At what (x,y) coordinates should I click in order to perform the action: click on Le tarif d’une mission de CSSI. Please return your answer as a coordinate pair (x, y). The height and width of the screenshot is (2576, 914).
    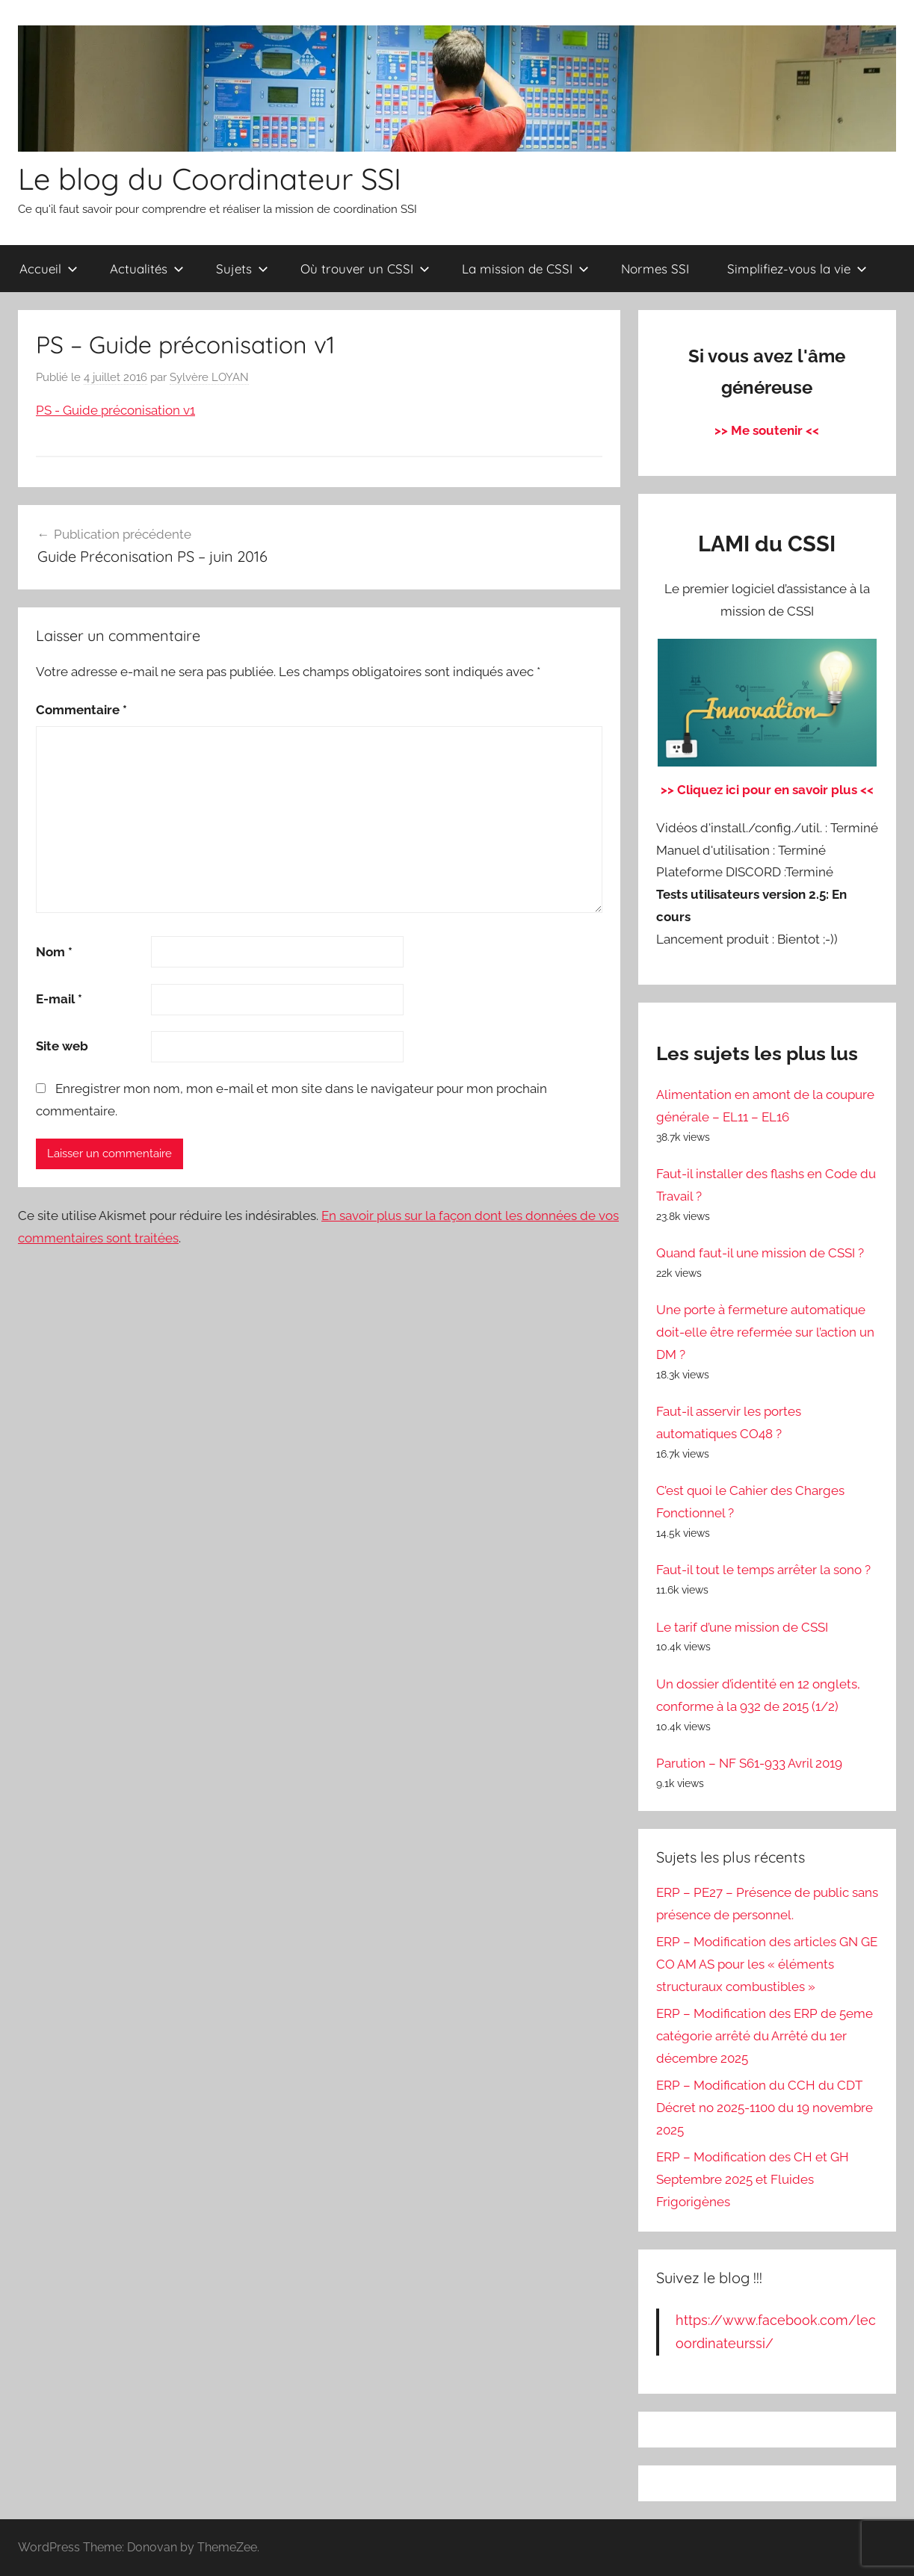
    Looking at the image, I should click on (742, 1627).